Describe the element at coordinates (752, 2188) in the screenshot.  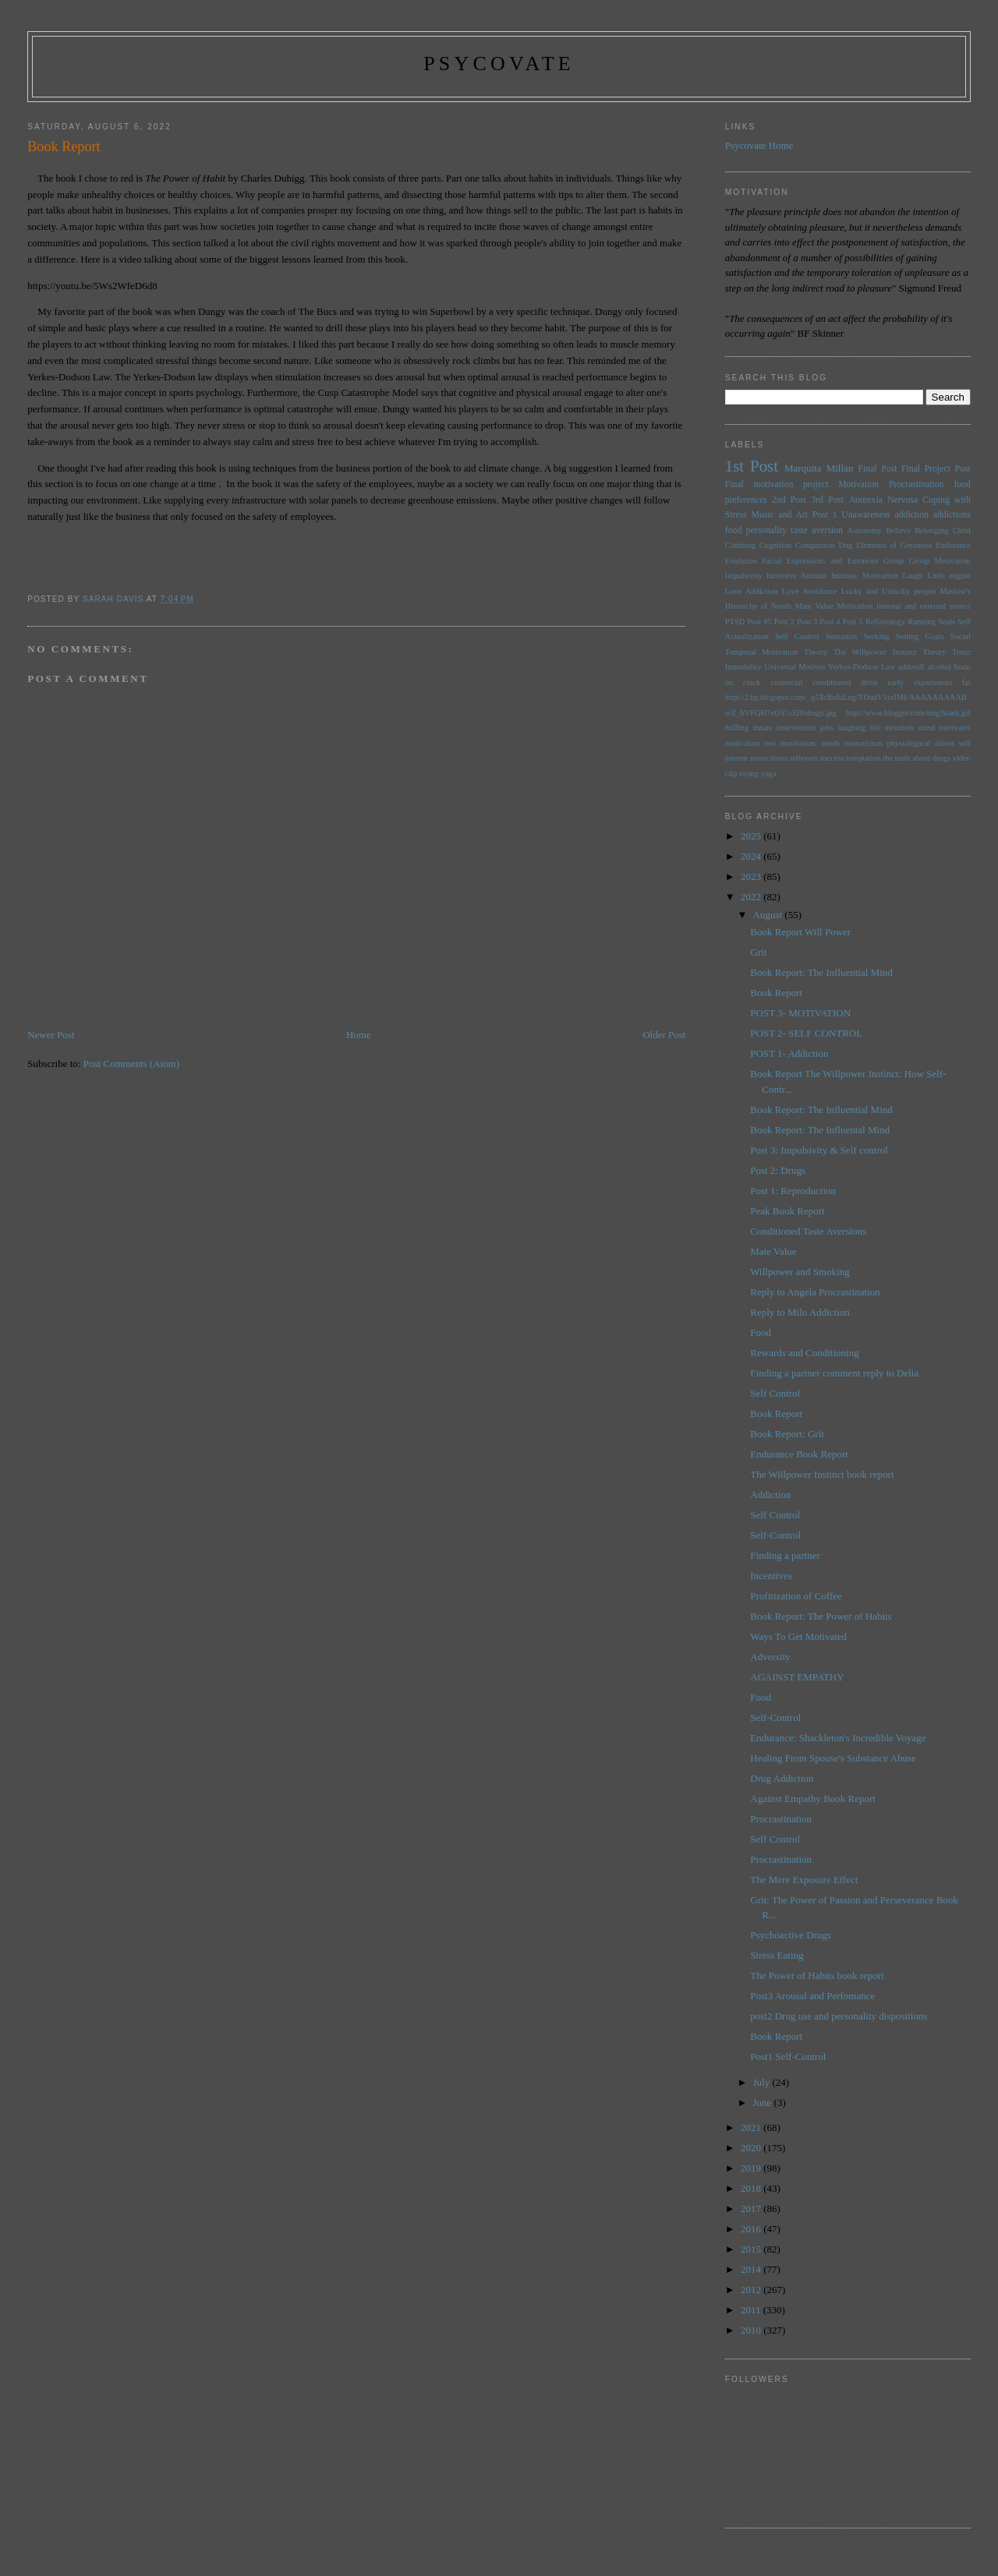
I see `2018` at that location.